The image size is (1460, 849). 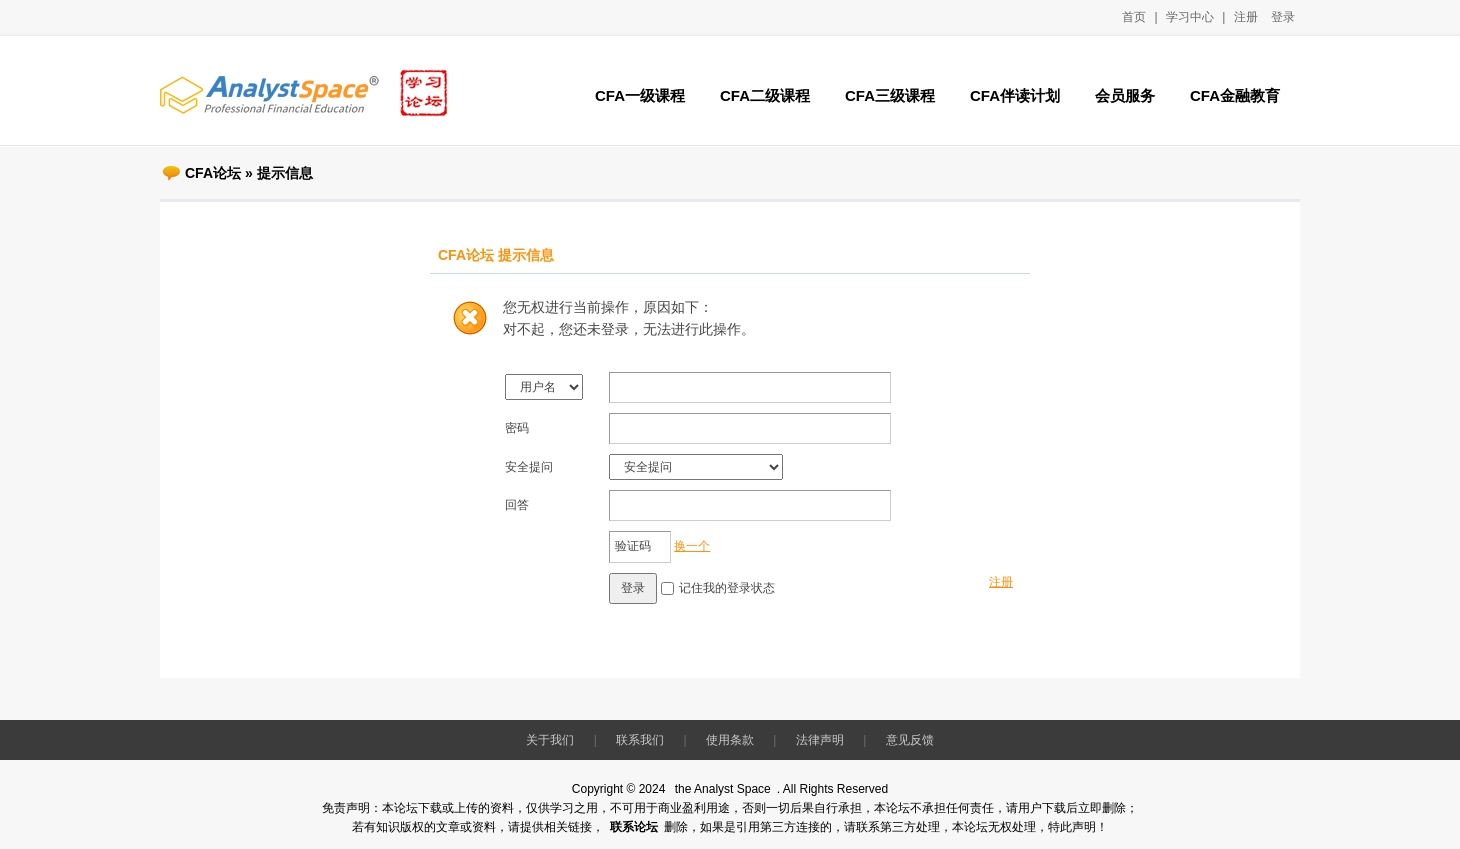 What do you see at coordinates (517, 428) in the screenshot?
I see `密码` at bounding box center [517, 428].